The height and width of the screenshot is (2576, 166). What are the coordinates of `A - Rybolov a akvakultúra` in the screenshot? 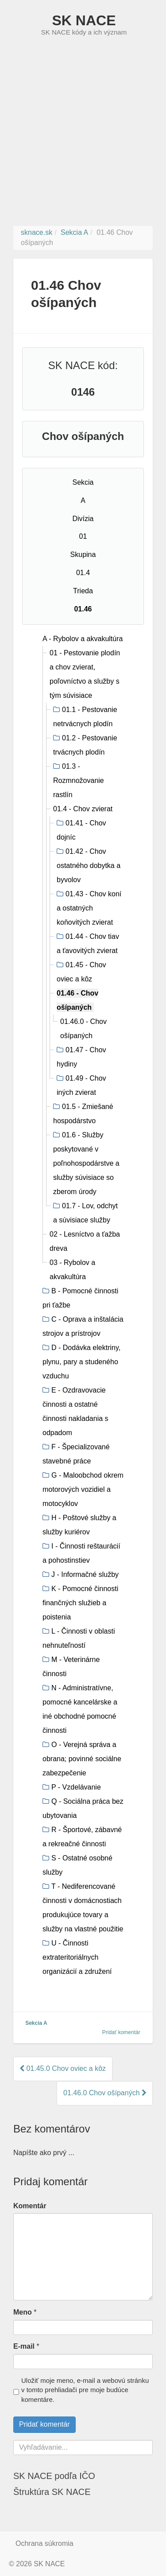 It's located at (82, 638).